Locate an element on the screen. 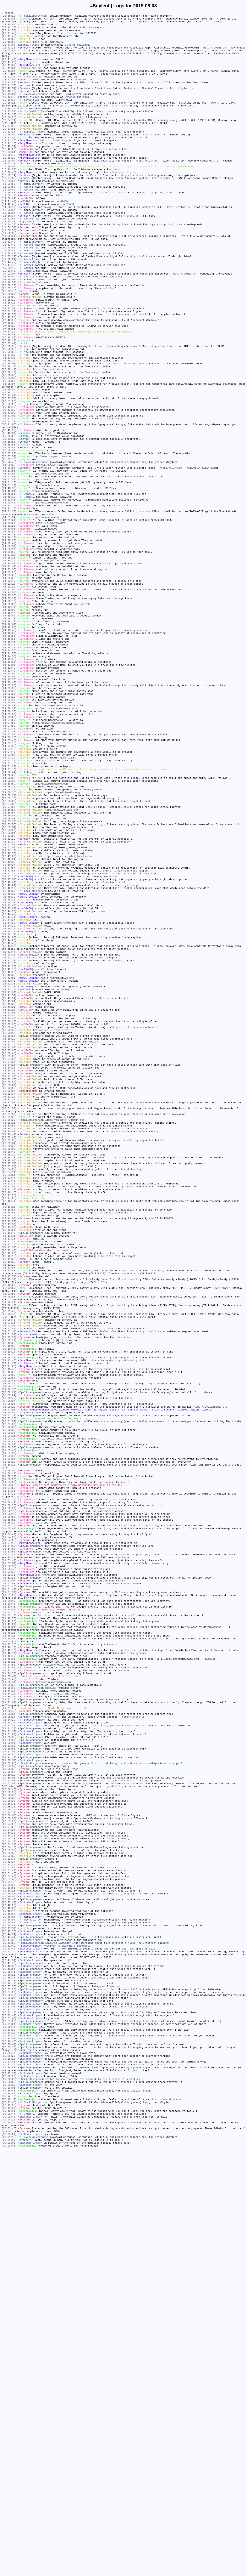 This screenshot has width=247, height=2576. [04:25:13] is located at coordinates (9, 667).